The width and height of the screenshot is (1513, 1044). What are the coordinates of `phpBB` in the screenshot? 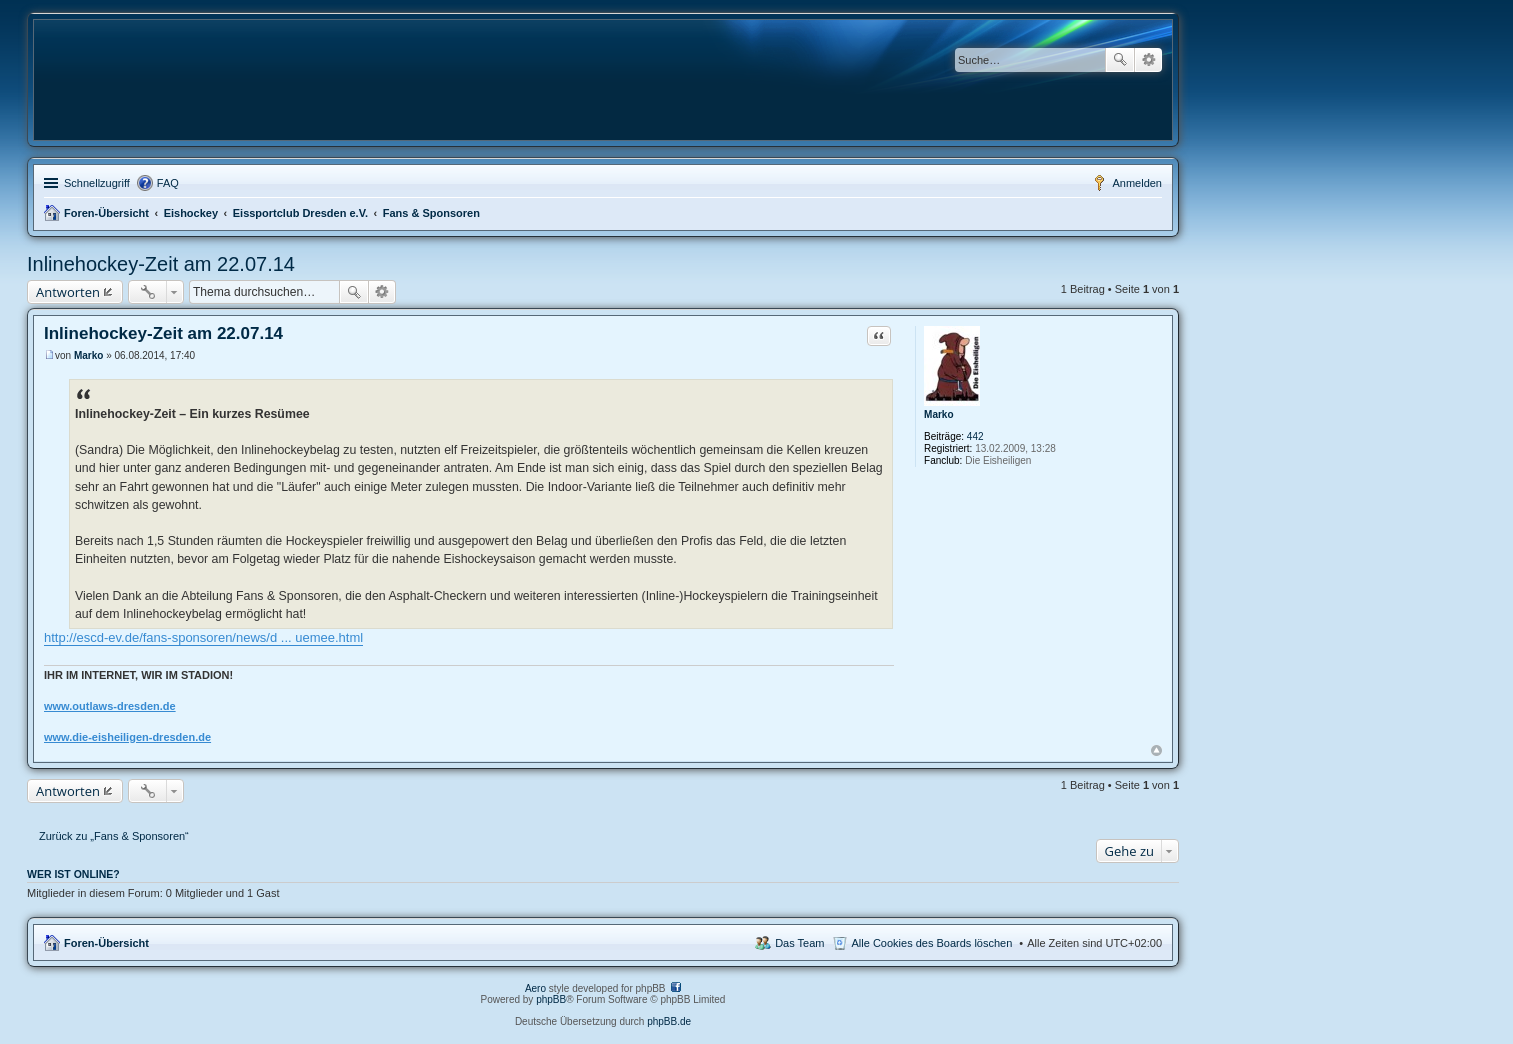 It's located at (551, 999).